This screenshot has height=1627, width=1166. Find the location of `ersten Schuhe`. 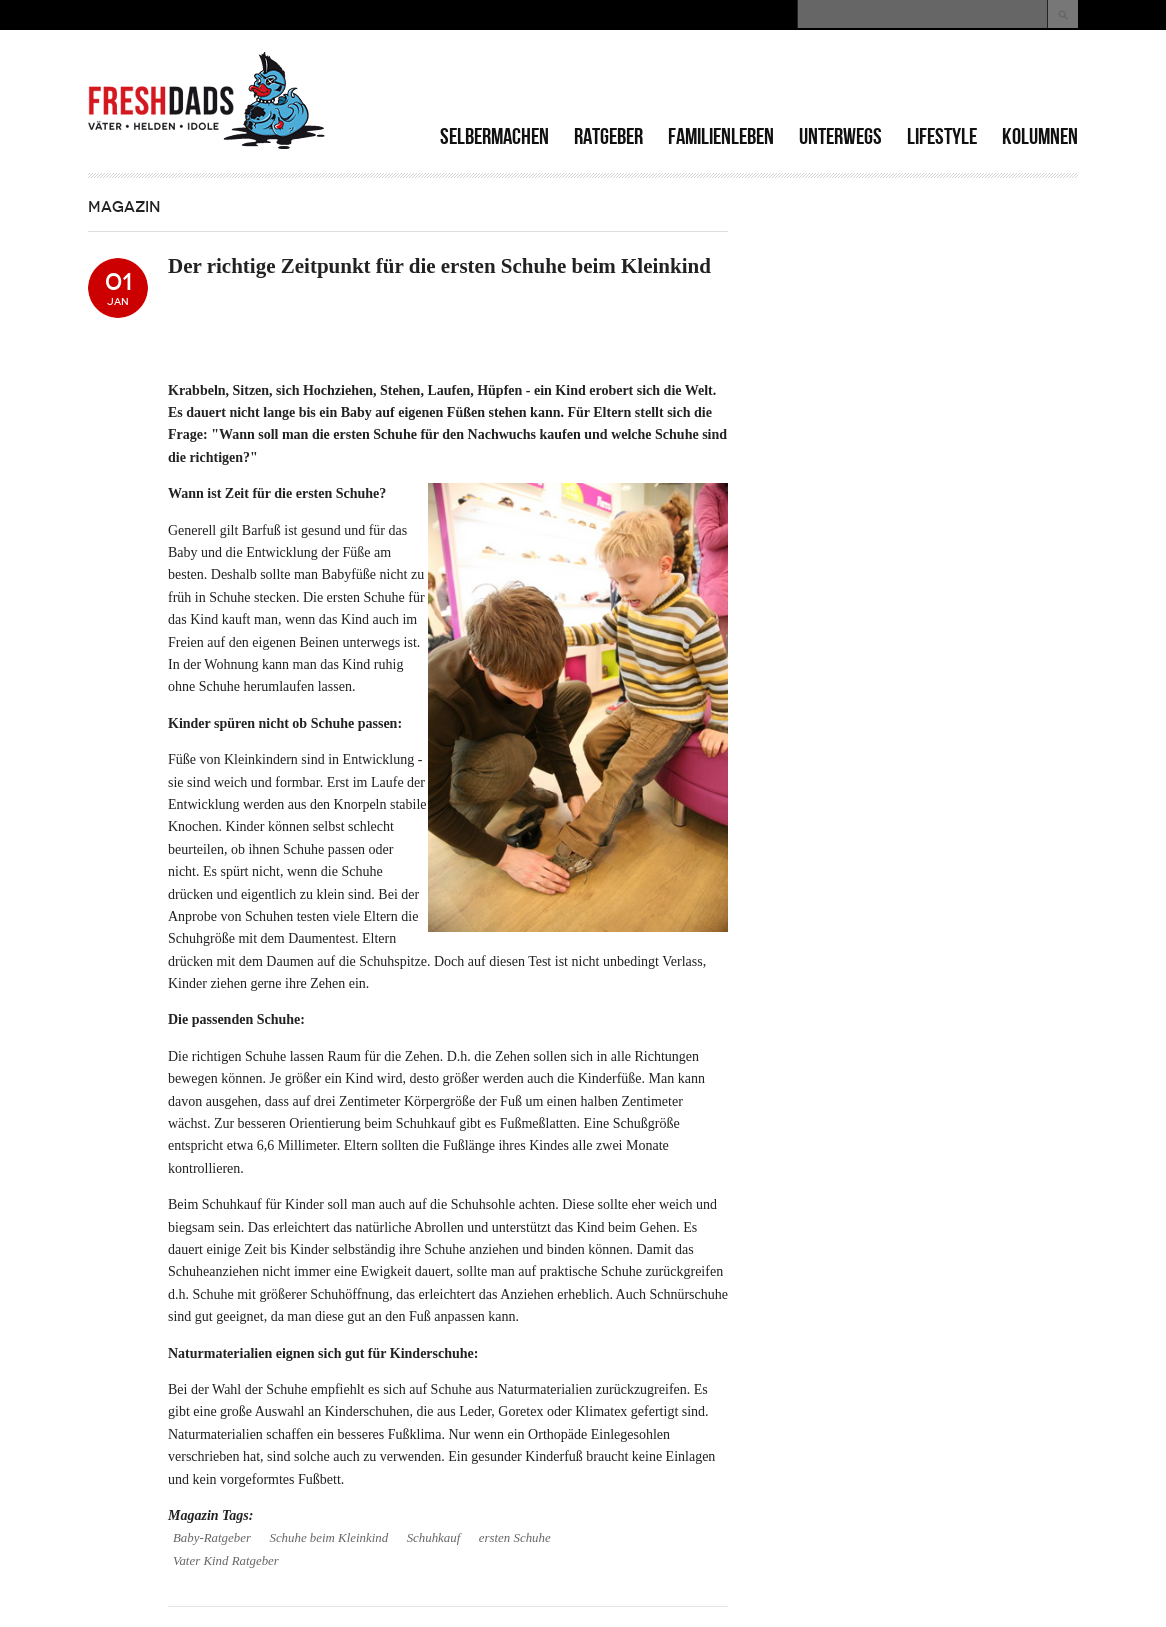

ersten Schuhe is located at coordinates (515, 1538).